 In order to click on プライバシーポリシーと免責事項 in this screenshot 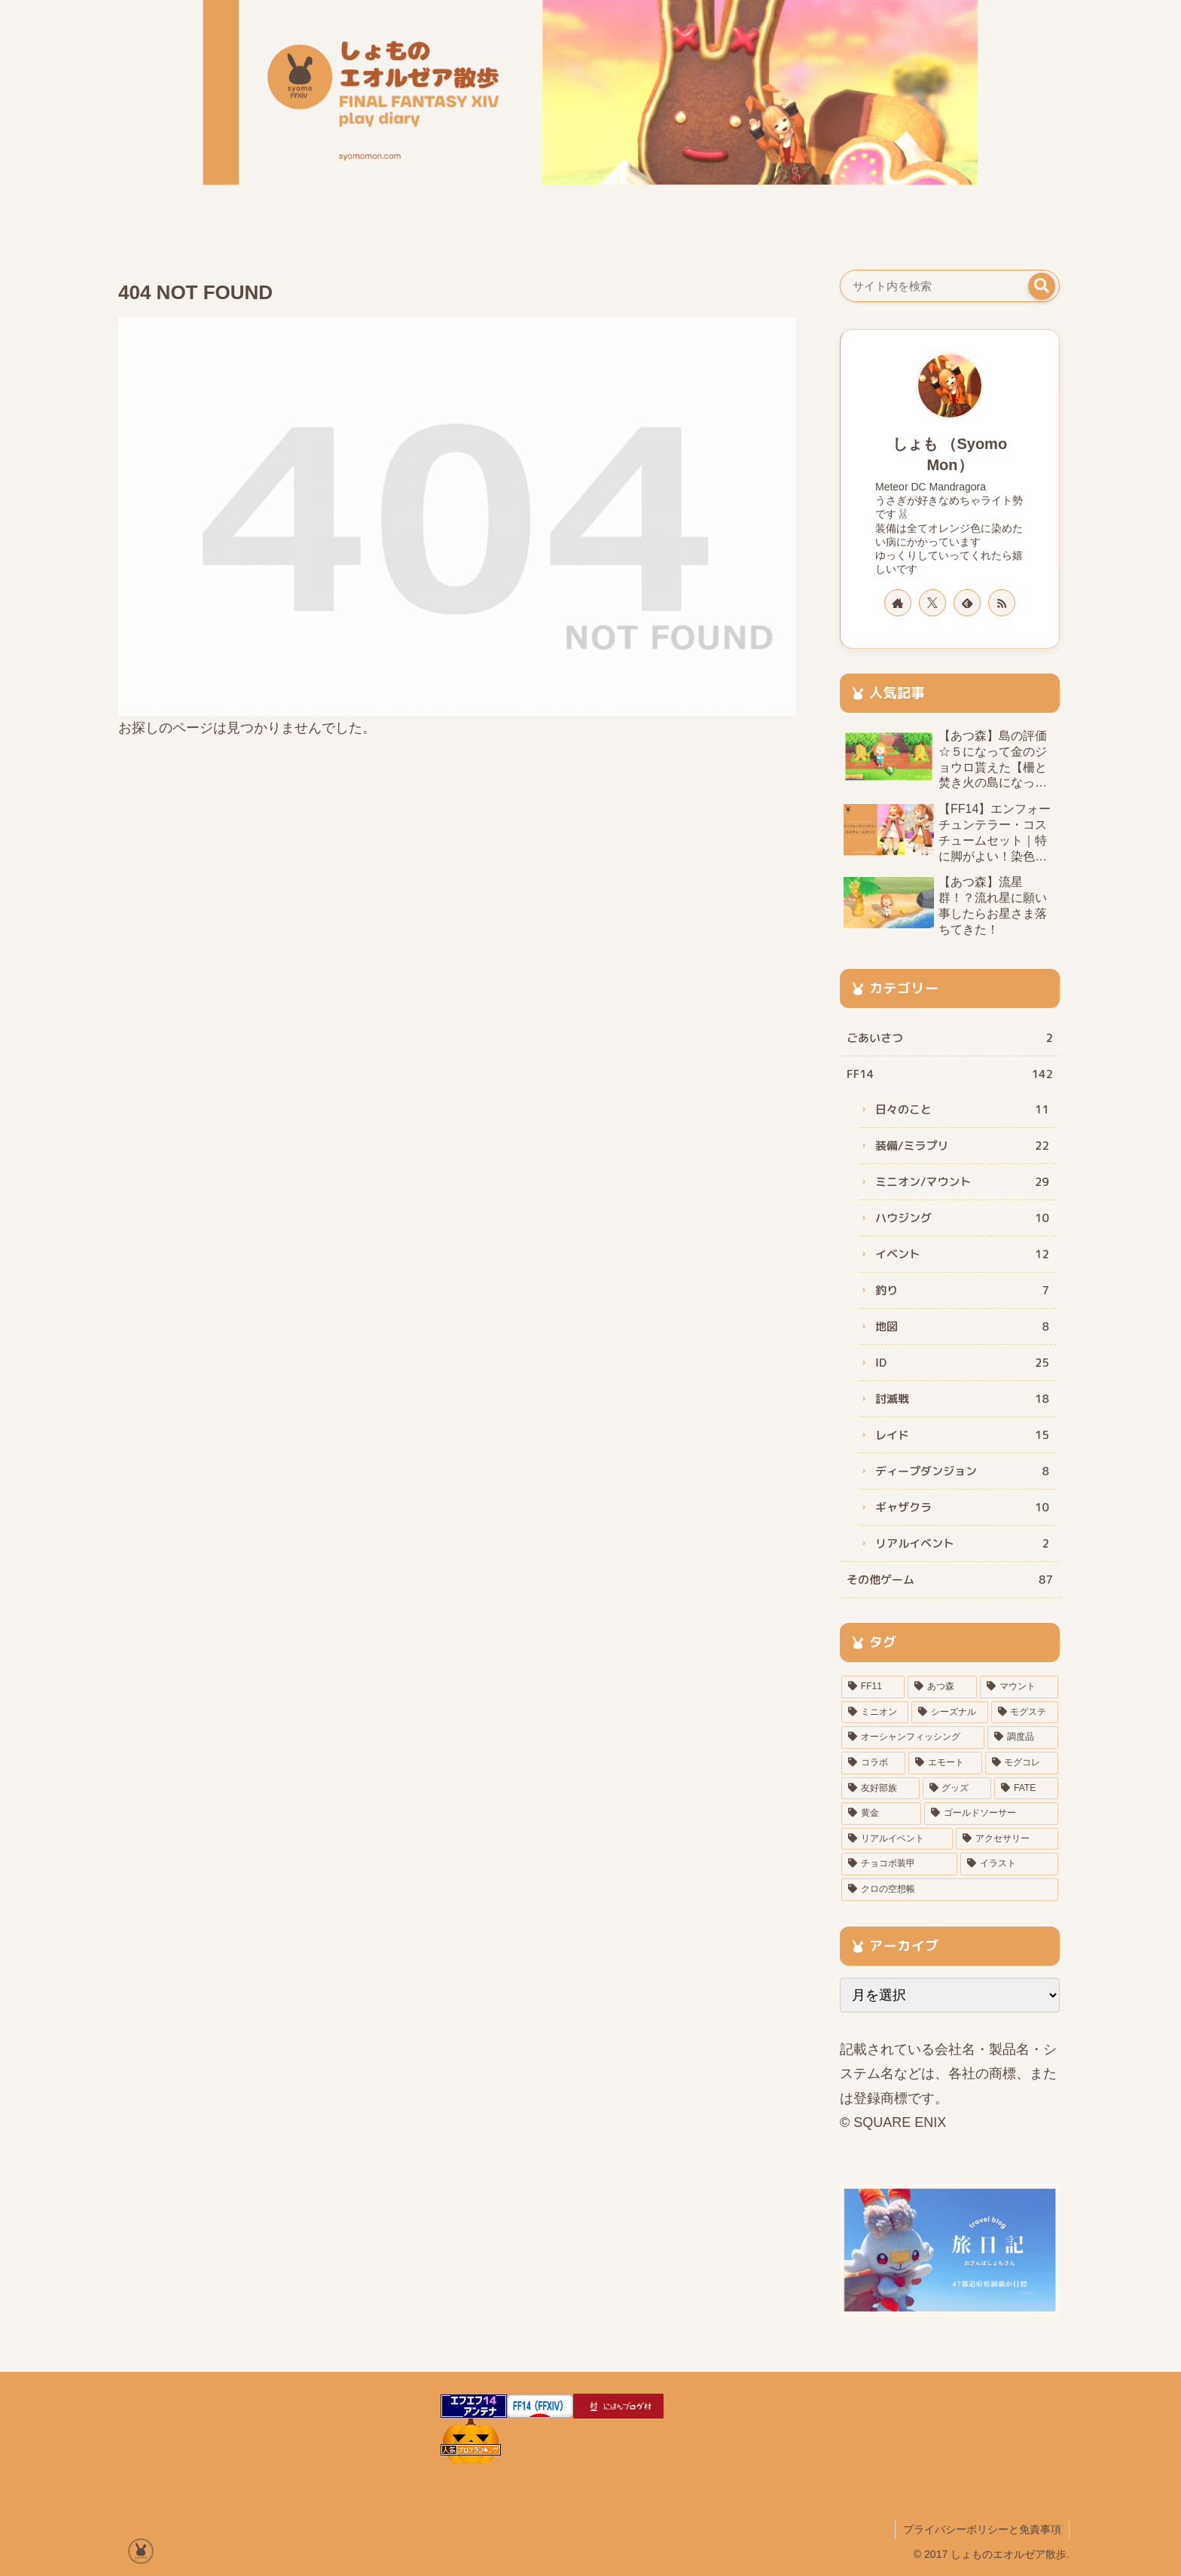, I will do `click(982, 2529)`.